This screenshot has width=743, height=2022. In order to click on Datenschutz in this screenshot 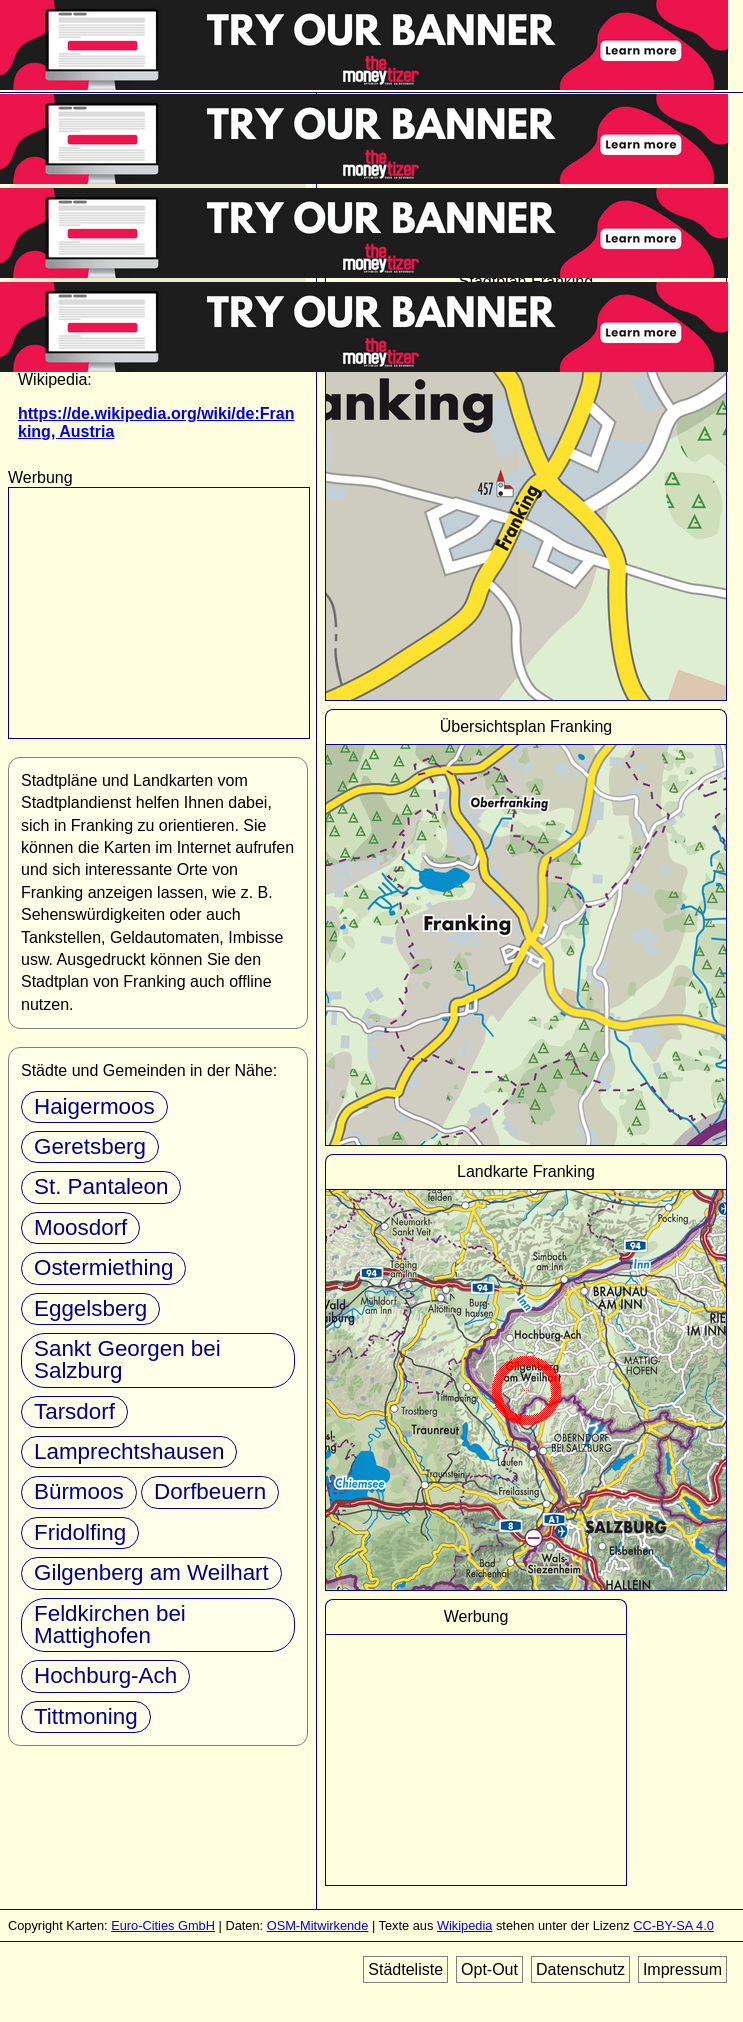, I will do `click(580, 1969)`.